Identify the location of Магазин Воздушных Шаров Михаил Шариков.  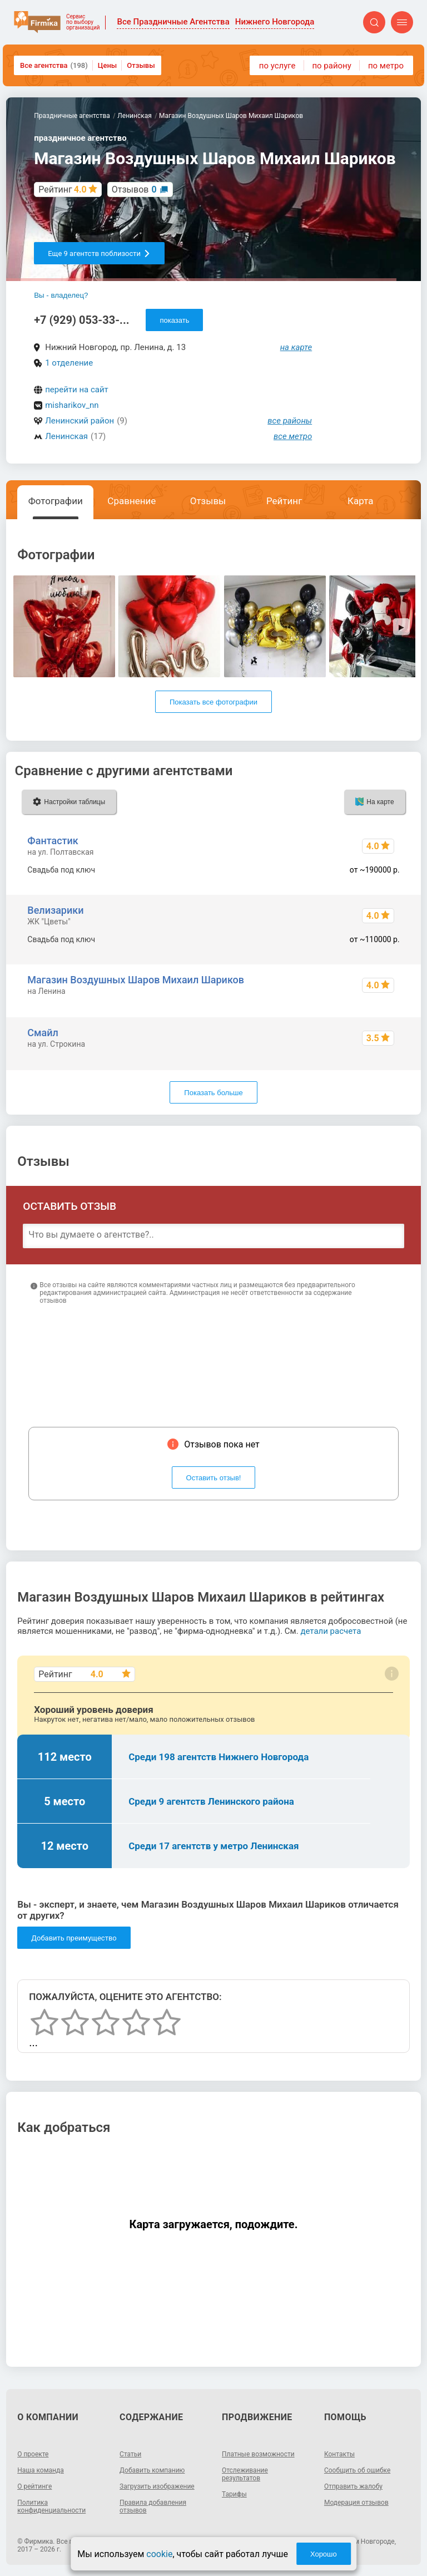
(135, 980).